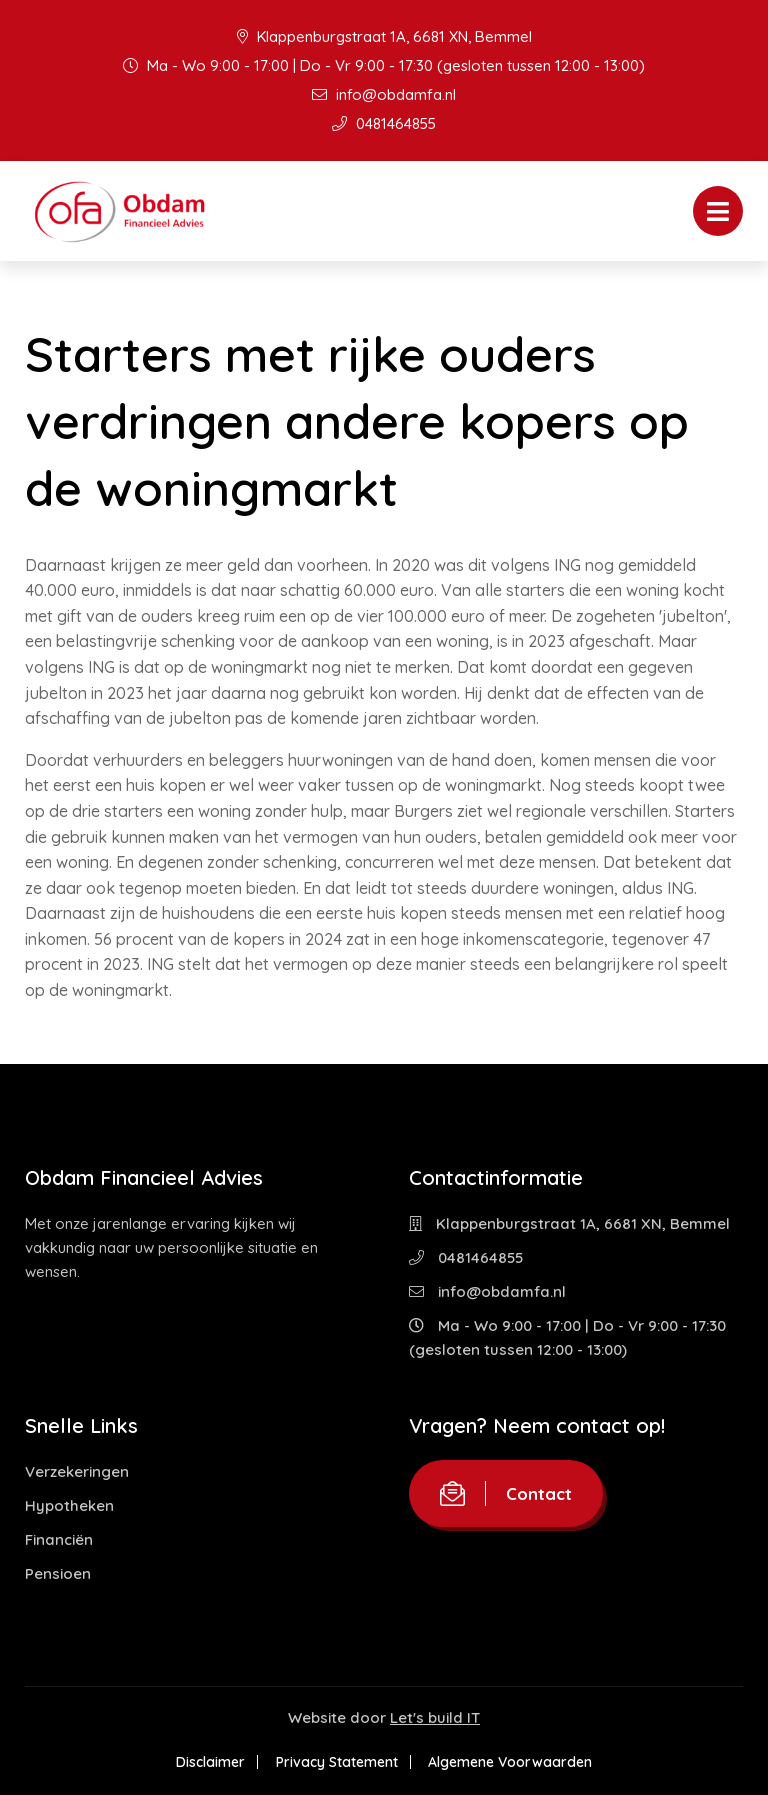  Describe the element at coordinates (77, 1471) in the screenshot. I see `Verzekeringen` at that location.